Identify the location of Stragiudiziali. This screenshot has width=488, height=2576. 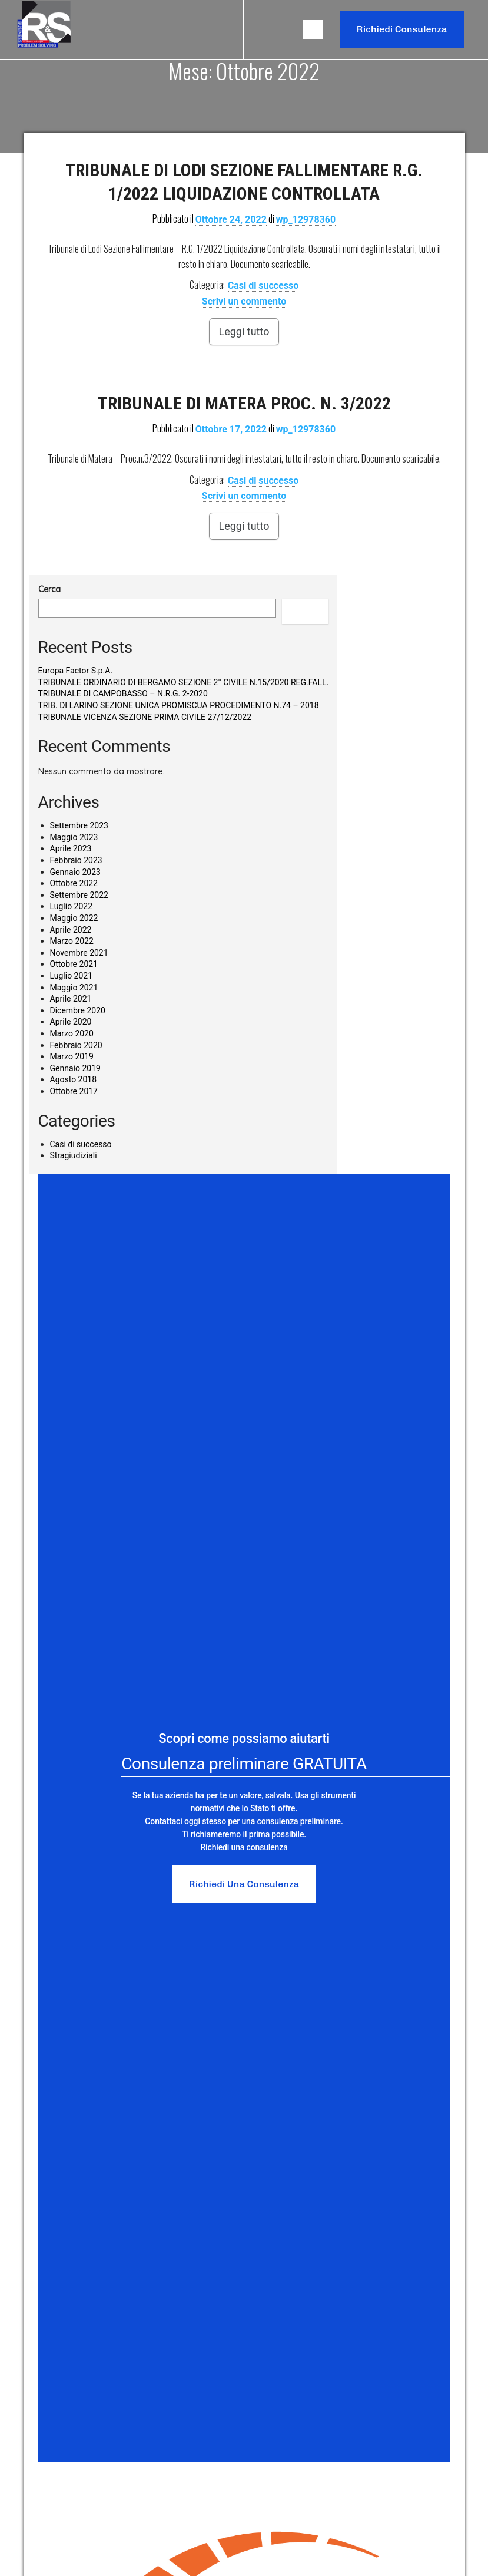
(73, 1155).